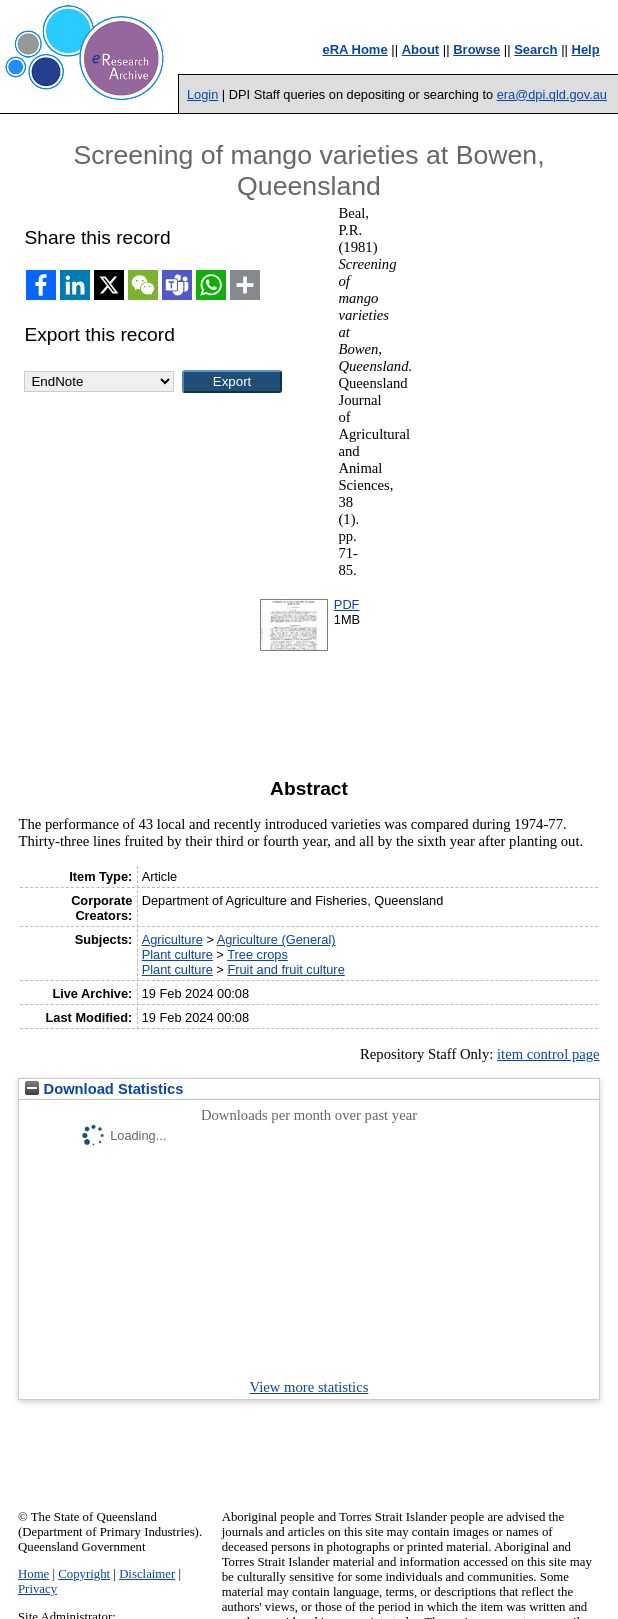 Image resolution: width=618 pixels, height=1619 pixels. Describe the element at coordinates (147, 1574) in the screenshot. I see `Disclaimer` at that location.